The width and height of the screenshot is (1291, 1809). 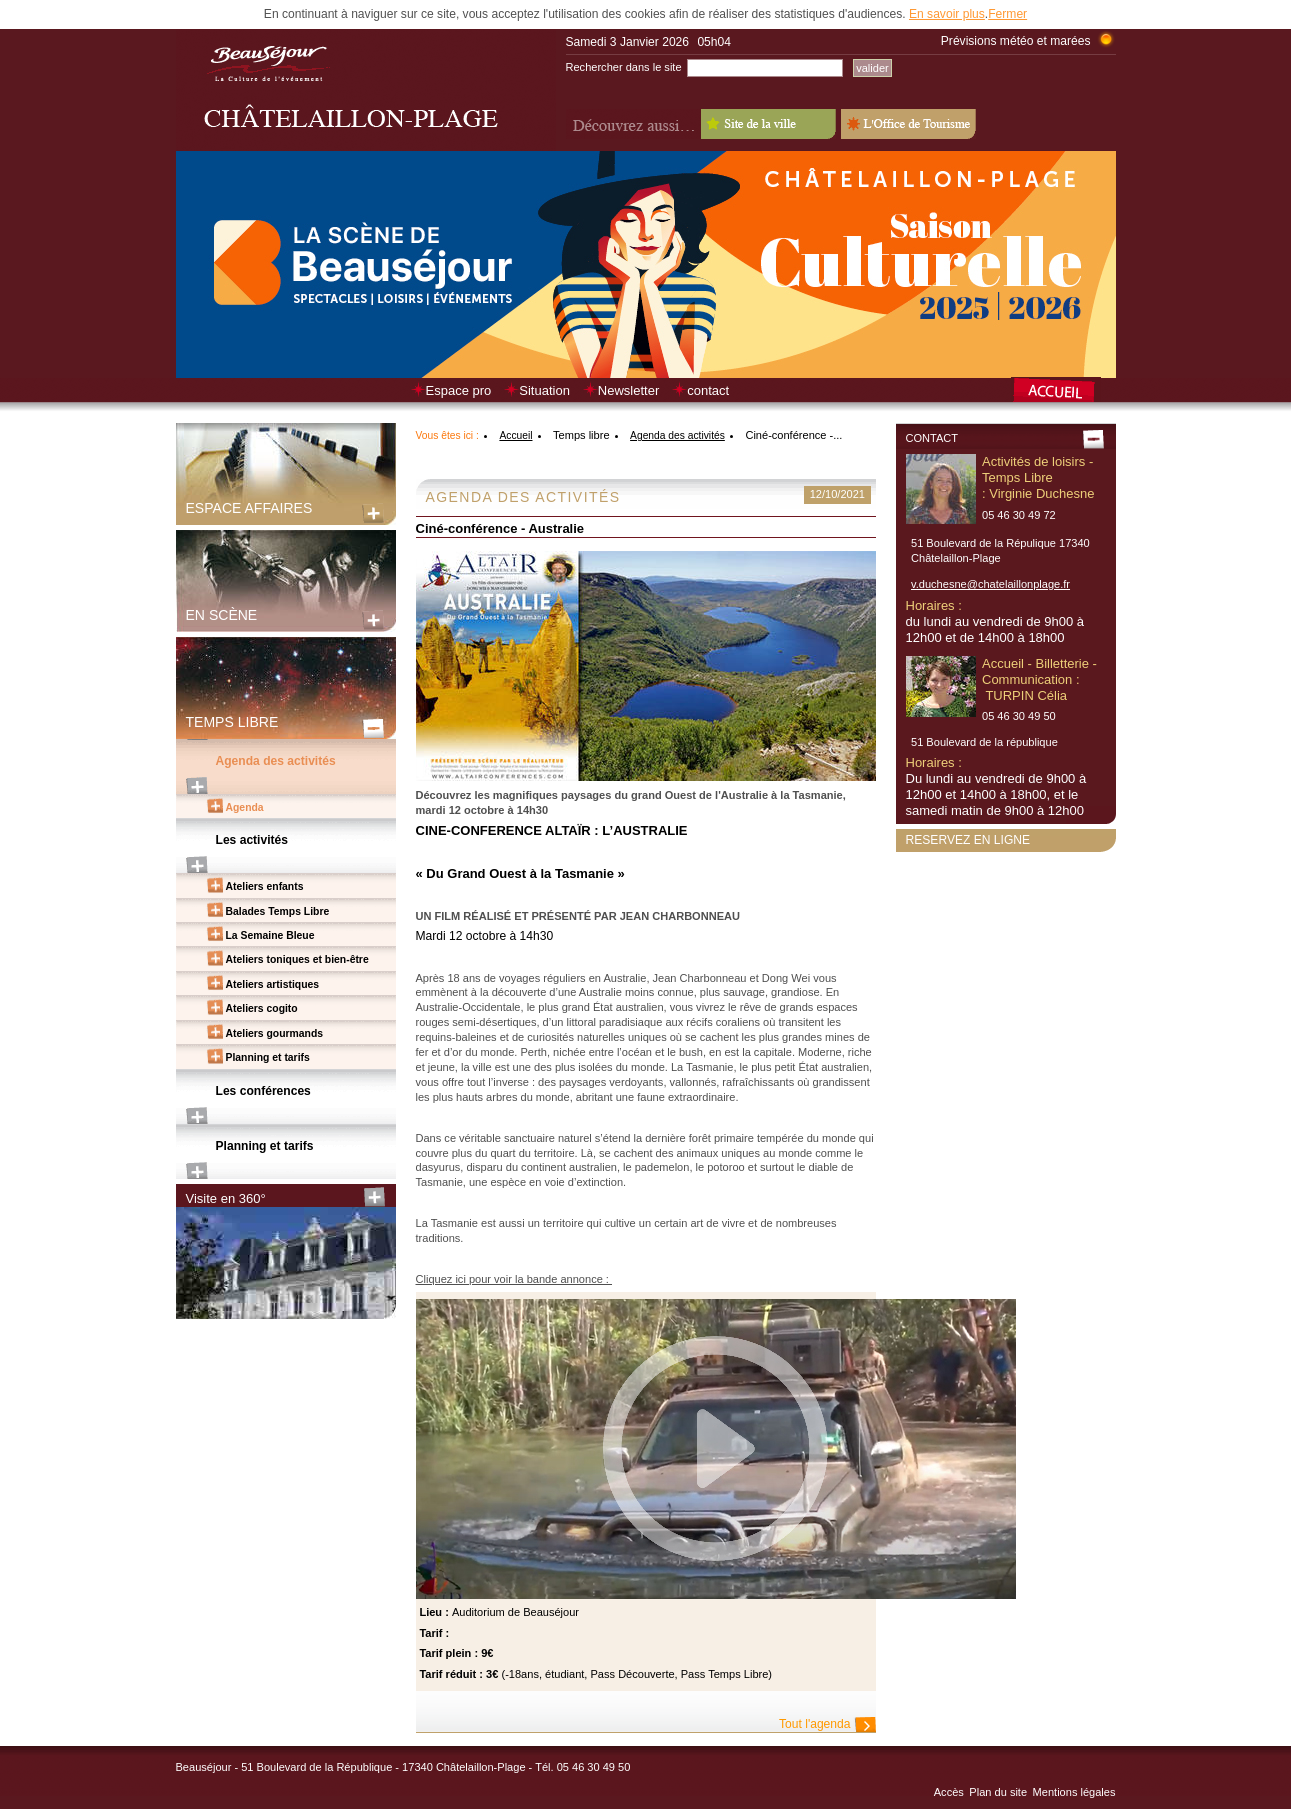 I want to click on Retour à la page d’accueil, so click(x=1063, y=392).